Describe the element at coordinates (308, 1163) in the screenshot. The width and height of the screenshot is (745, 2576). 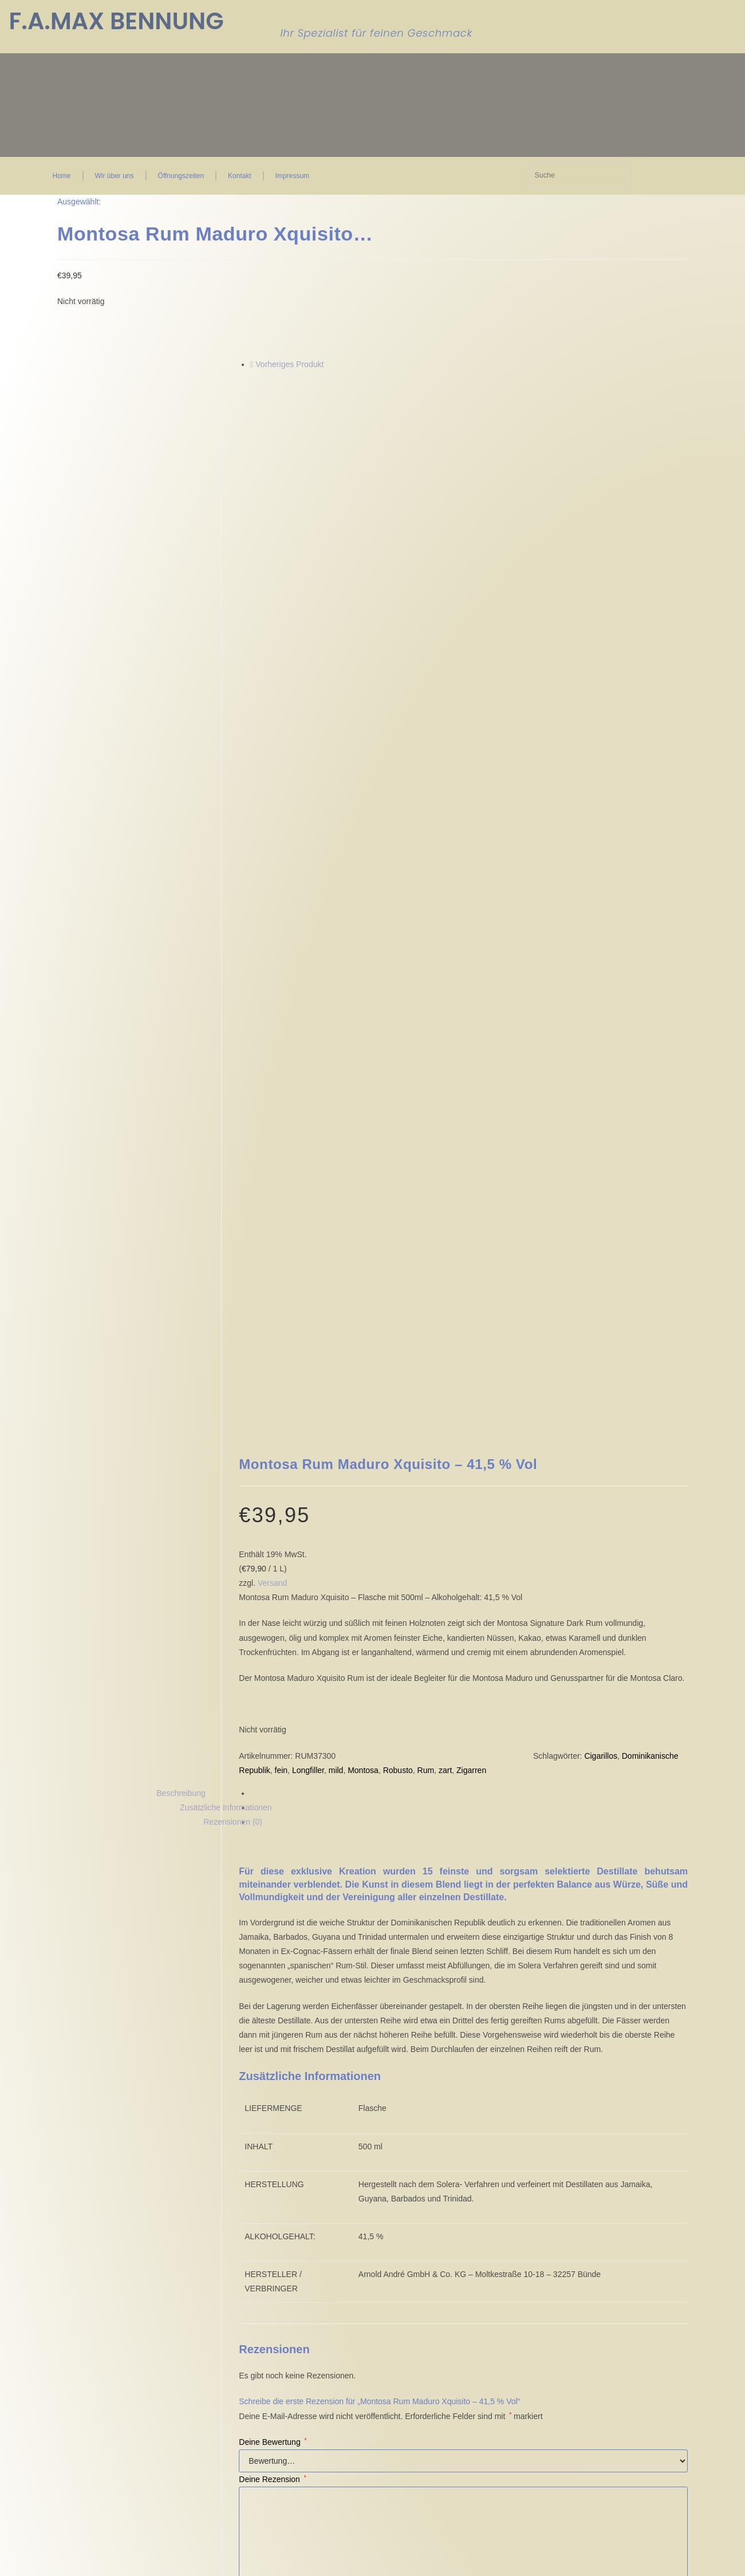
I see `Longfiller` at that location.